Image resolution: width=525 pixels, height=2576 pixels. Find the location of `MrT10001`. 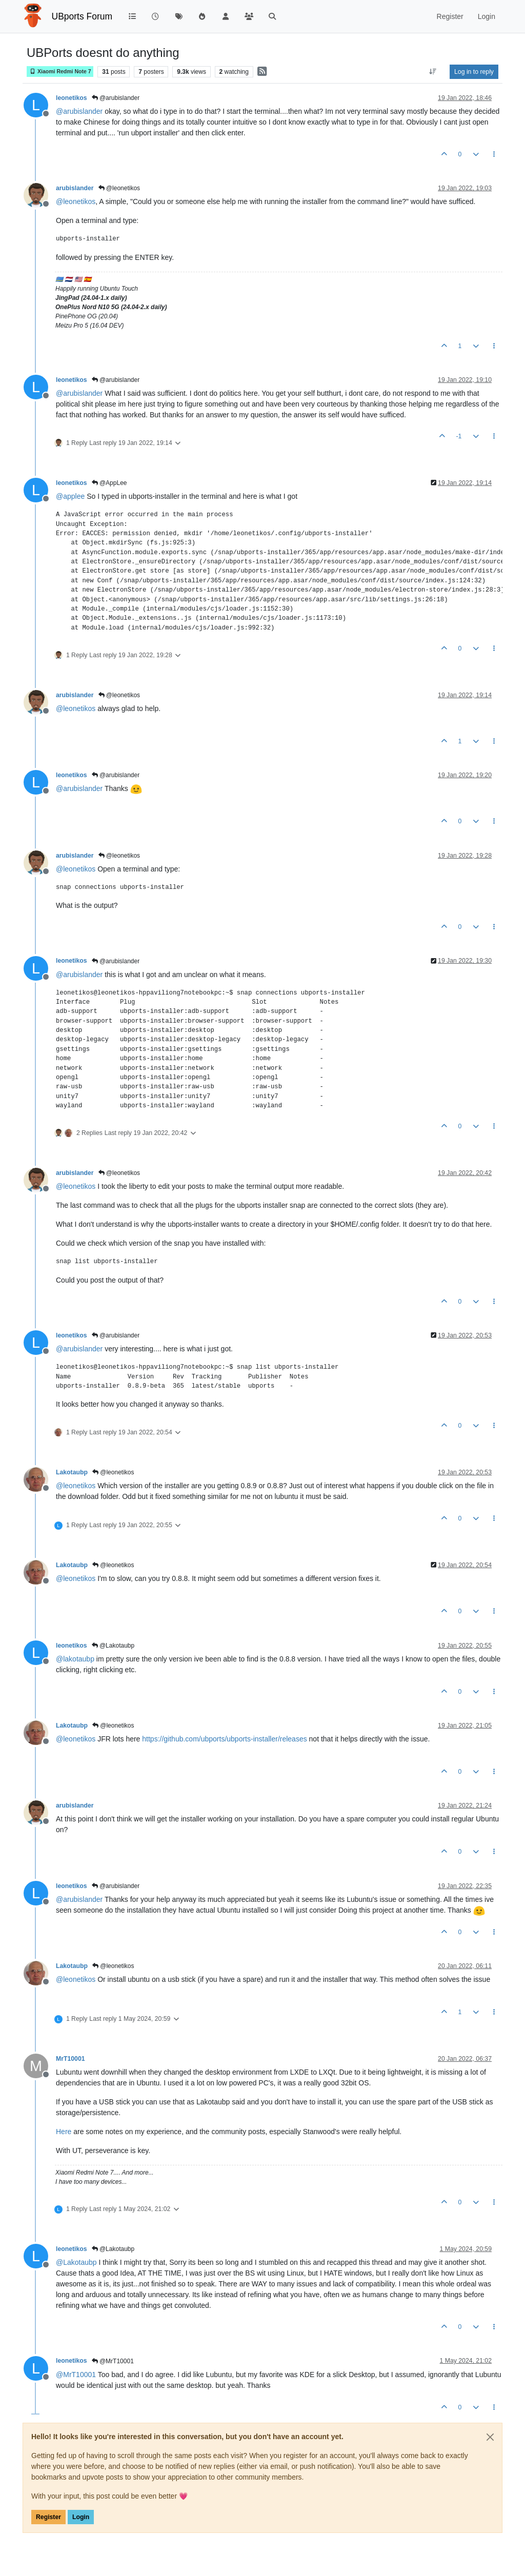

MrT10001 is located at coordinates (70, 2058).